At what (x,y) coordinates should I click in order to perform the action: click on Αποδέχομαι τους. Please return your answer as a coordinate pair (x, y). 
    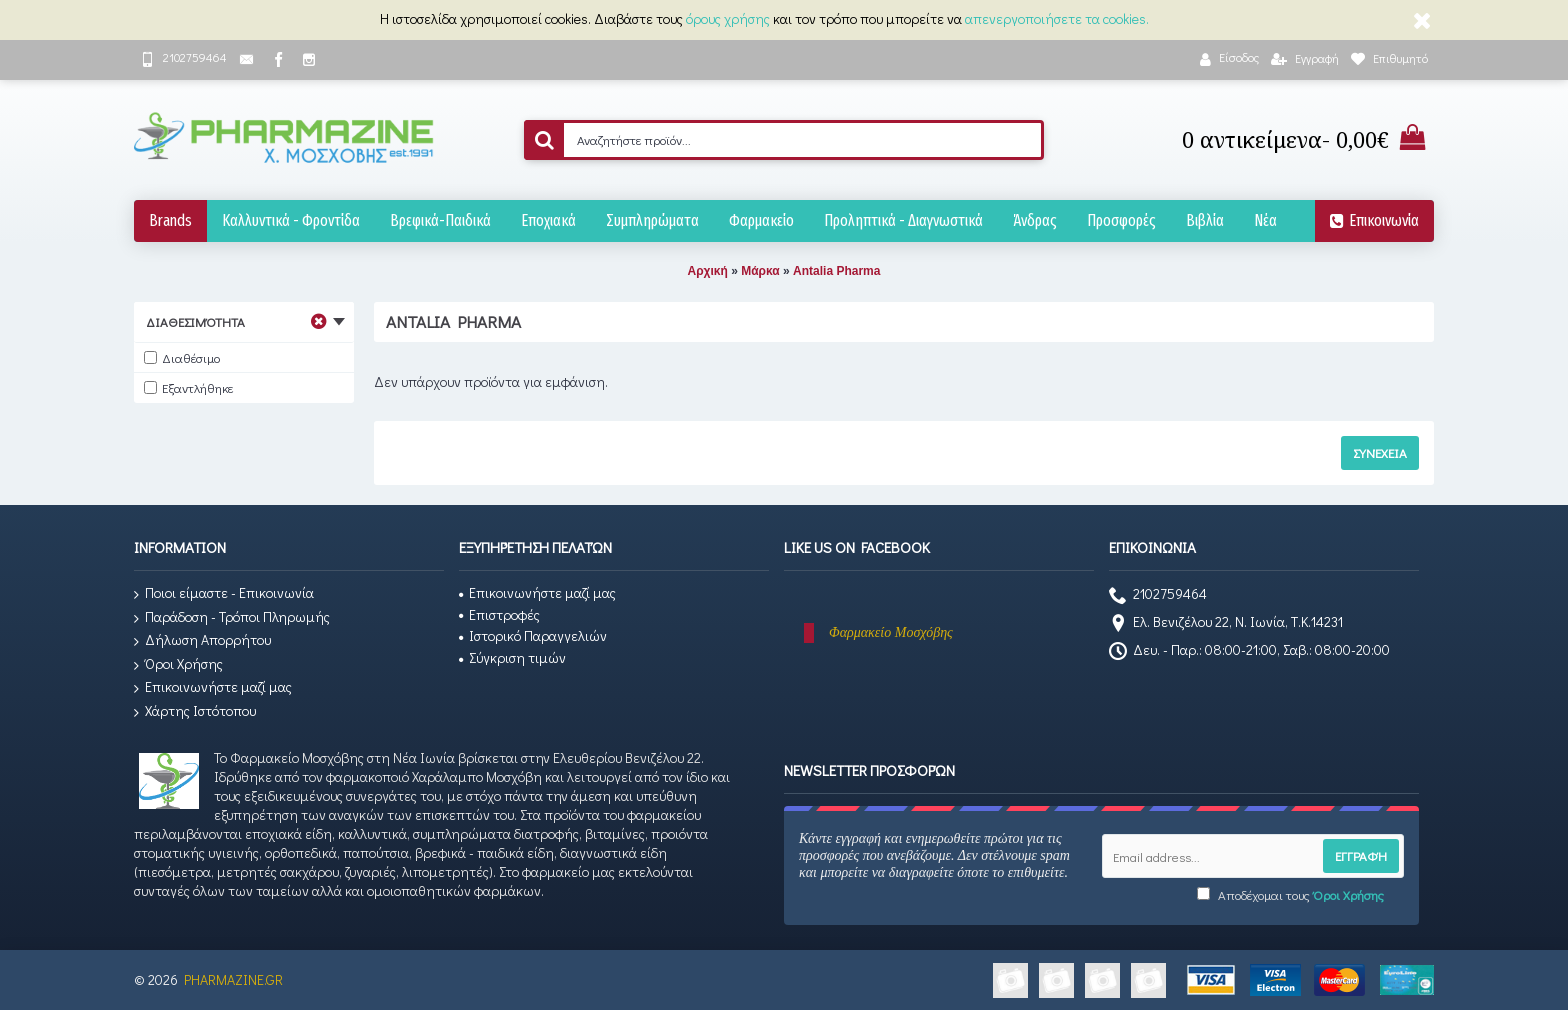
    Looking at the image, I should click on (1290, 894).